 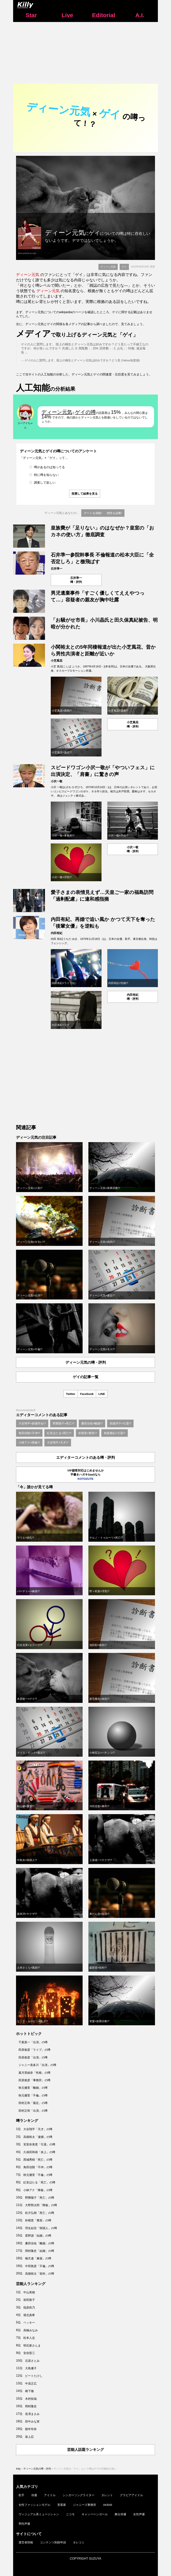 What do you see at coordinates (30, 2330) in the screenshot?
I see `高橋みなみ` at bounding box center [30, 2330].